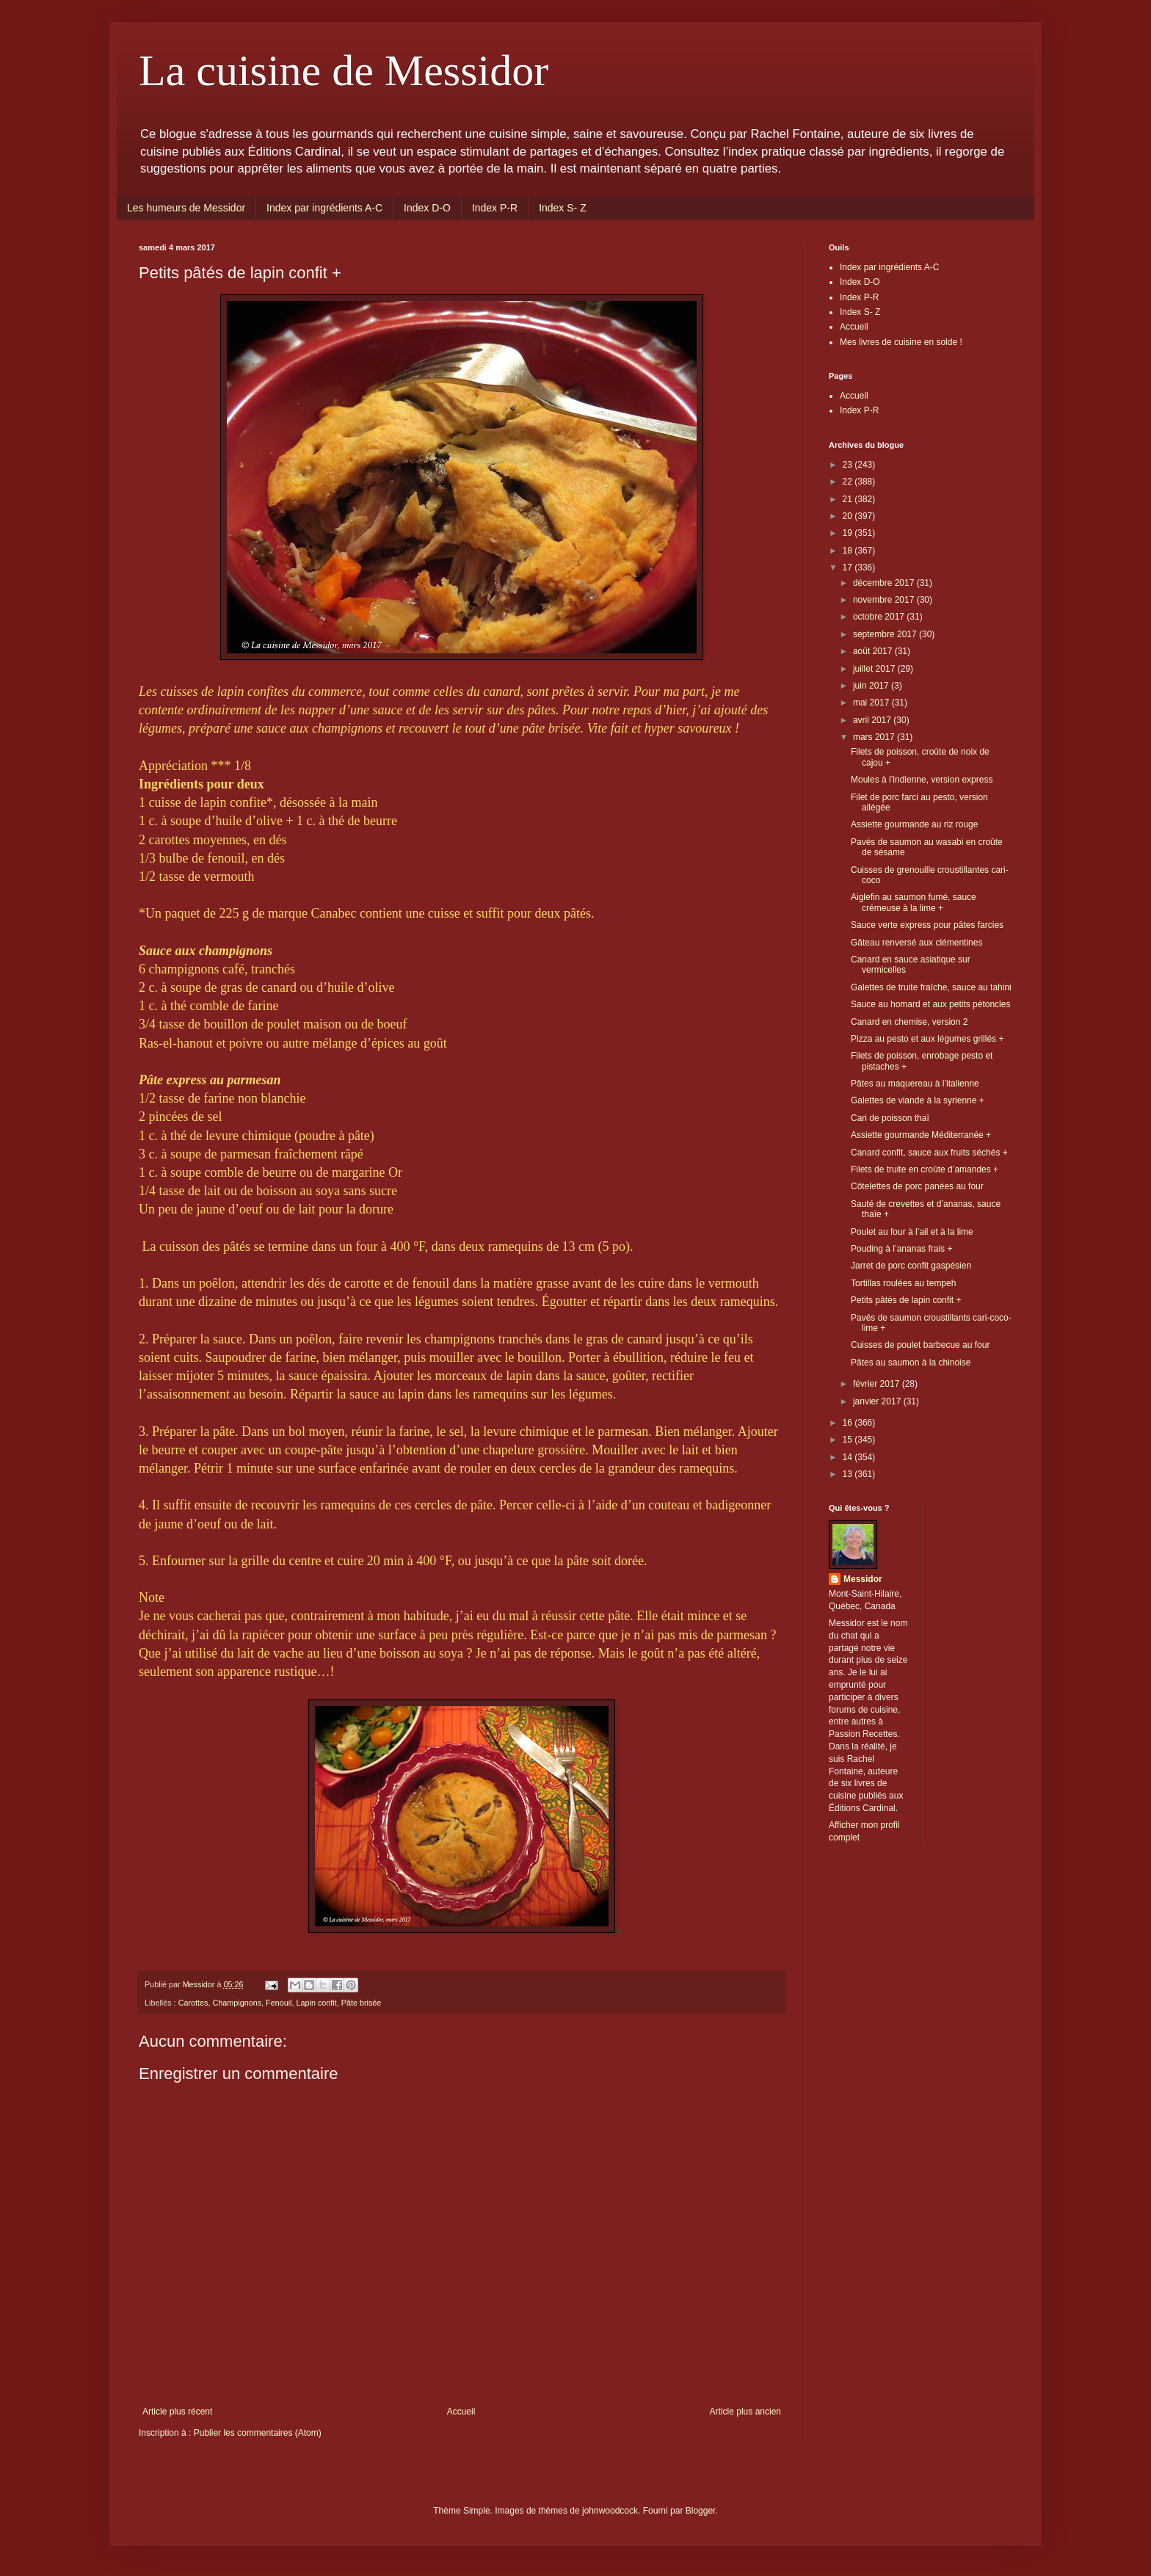 This screenshot has width=1151, height=2576. What do you see at coordinates (278, 2002) in the screenshot?
I see `Fenouil` at bounding box center [278, 2002].